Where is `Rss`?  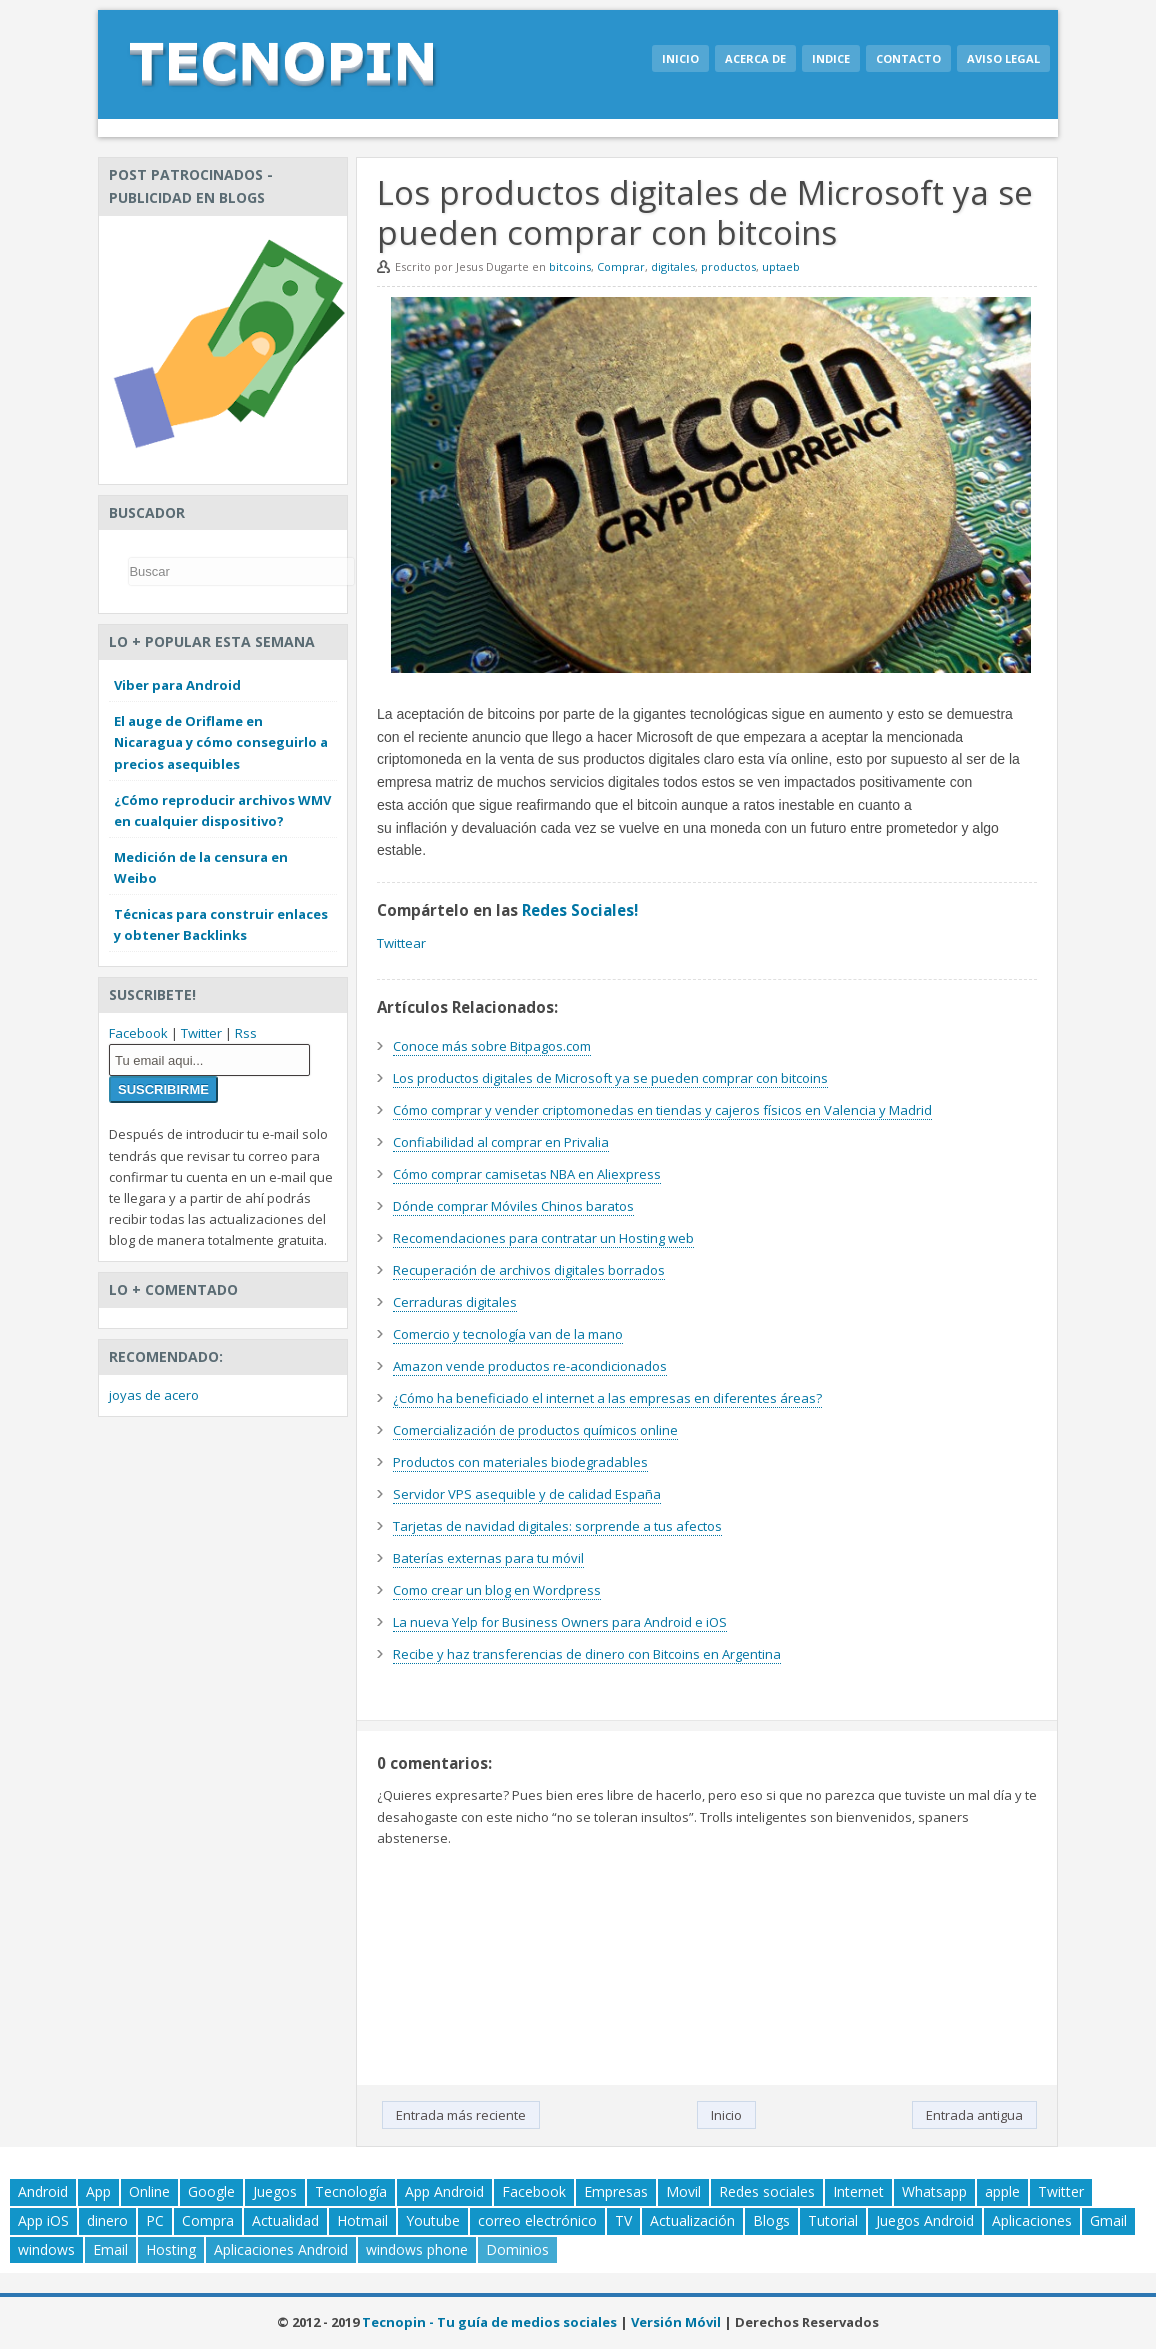
Rss is located at coordinates (246, 1033).